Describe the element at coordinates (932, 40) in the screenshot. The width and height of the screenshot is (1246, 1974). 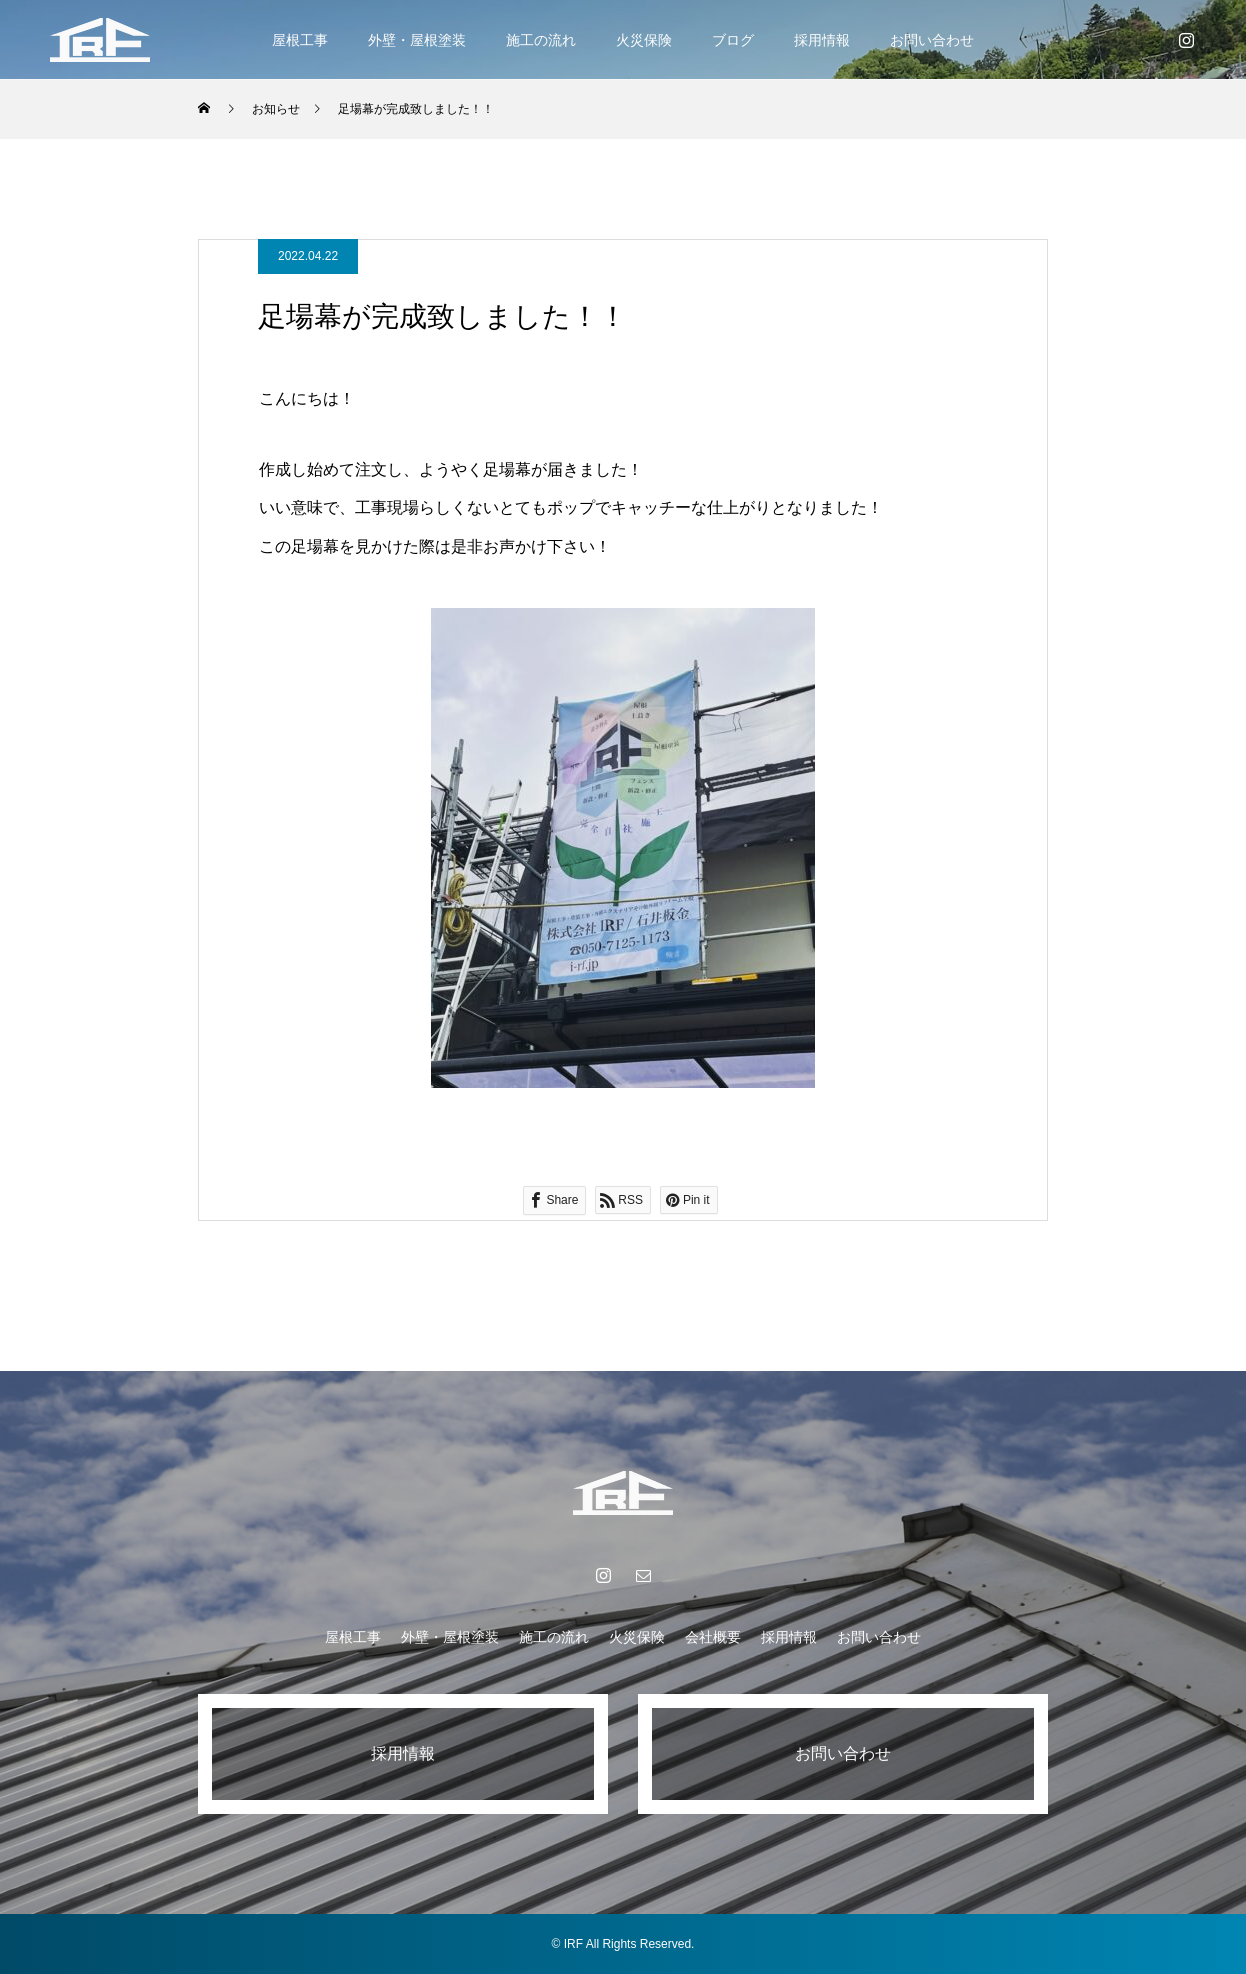
I see `お問い合わせ` at that location.